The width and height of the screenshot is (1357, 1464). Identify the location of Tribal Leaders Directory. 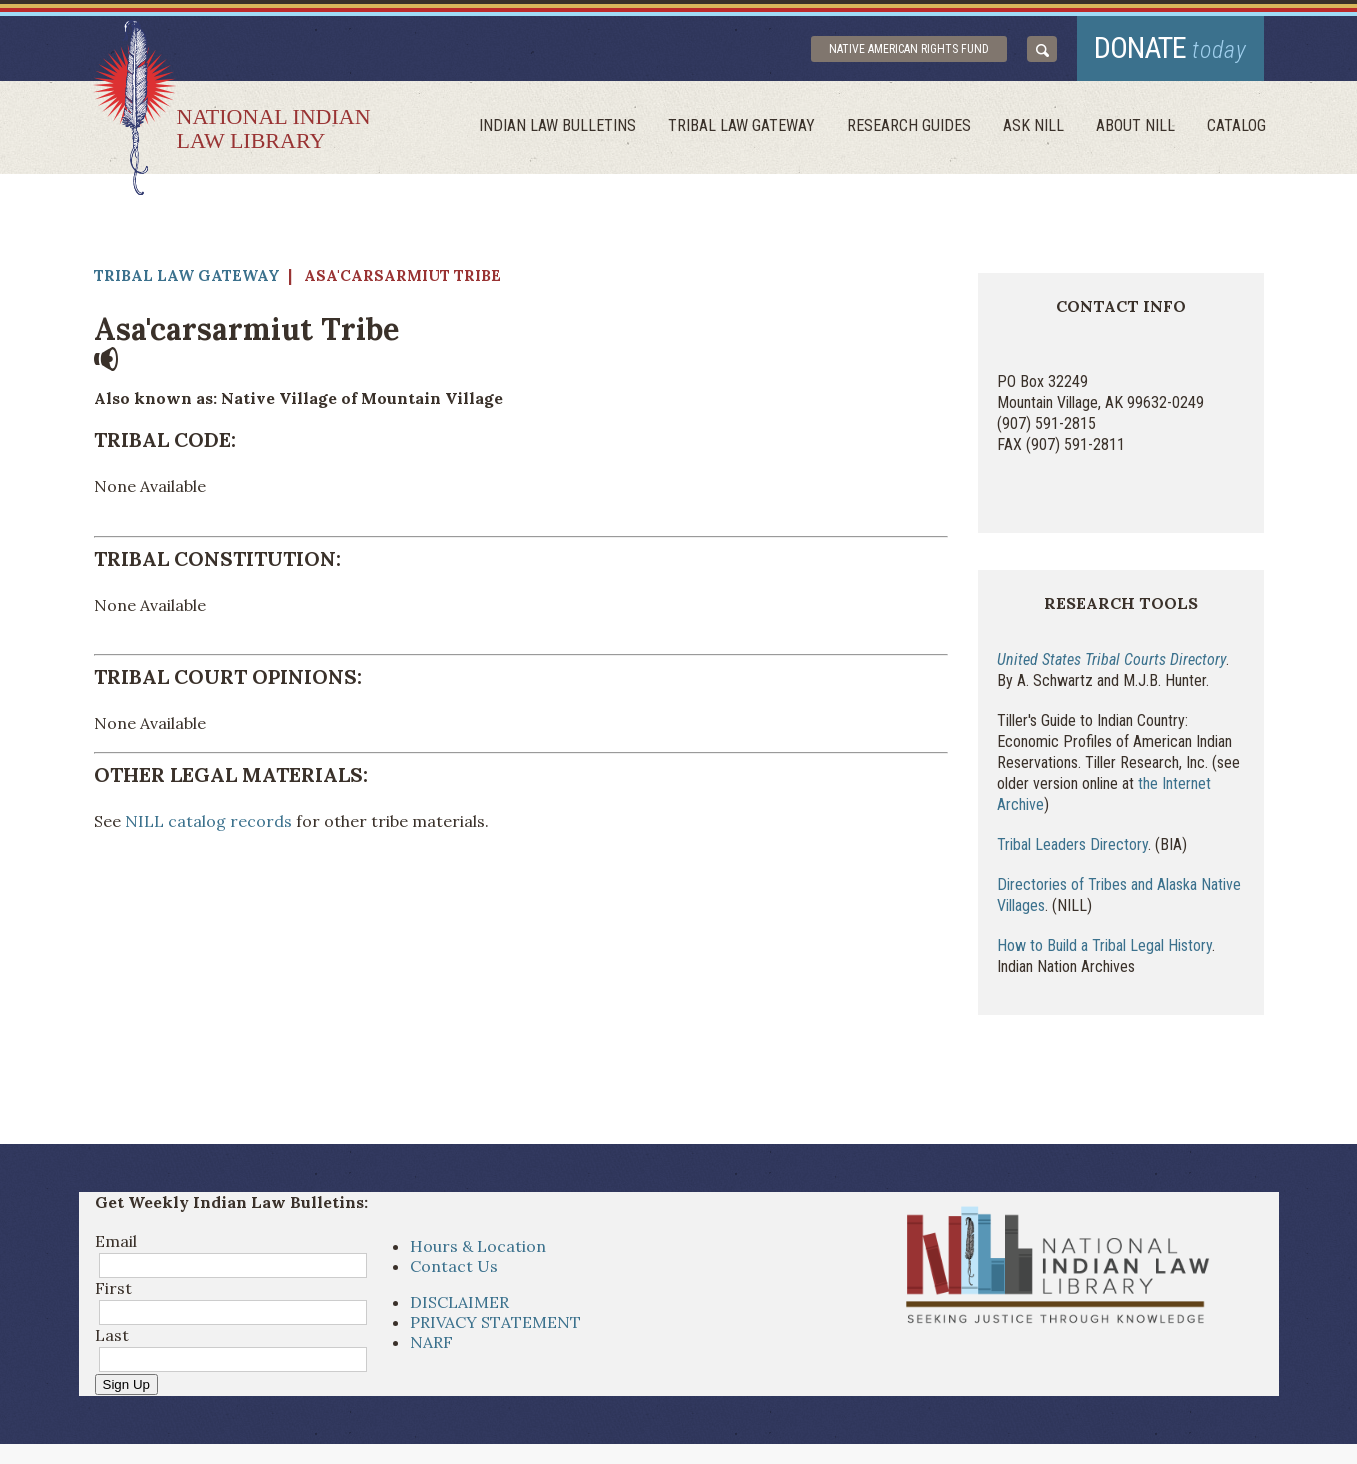
(1072, 844).